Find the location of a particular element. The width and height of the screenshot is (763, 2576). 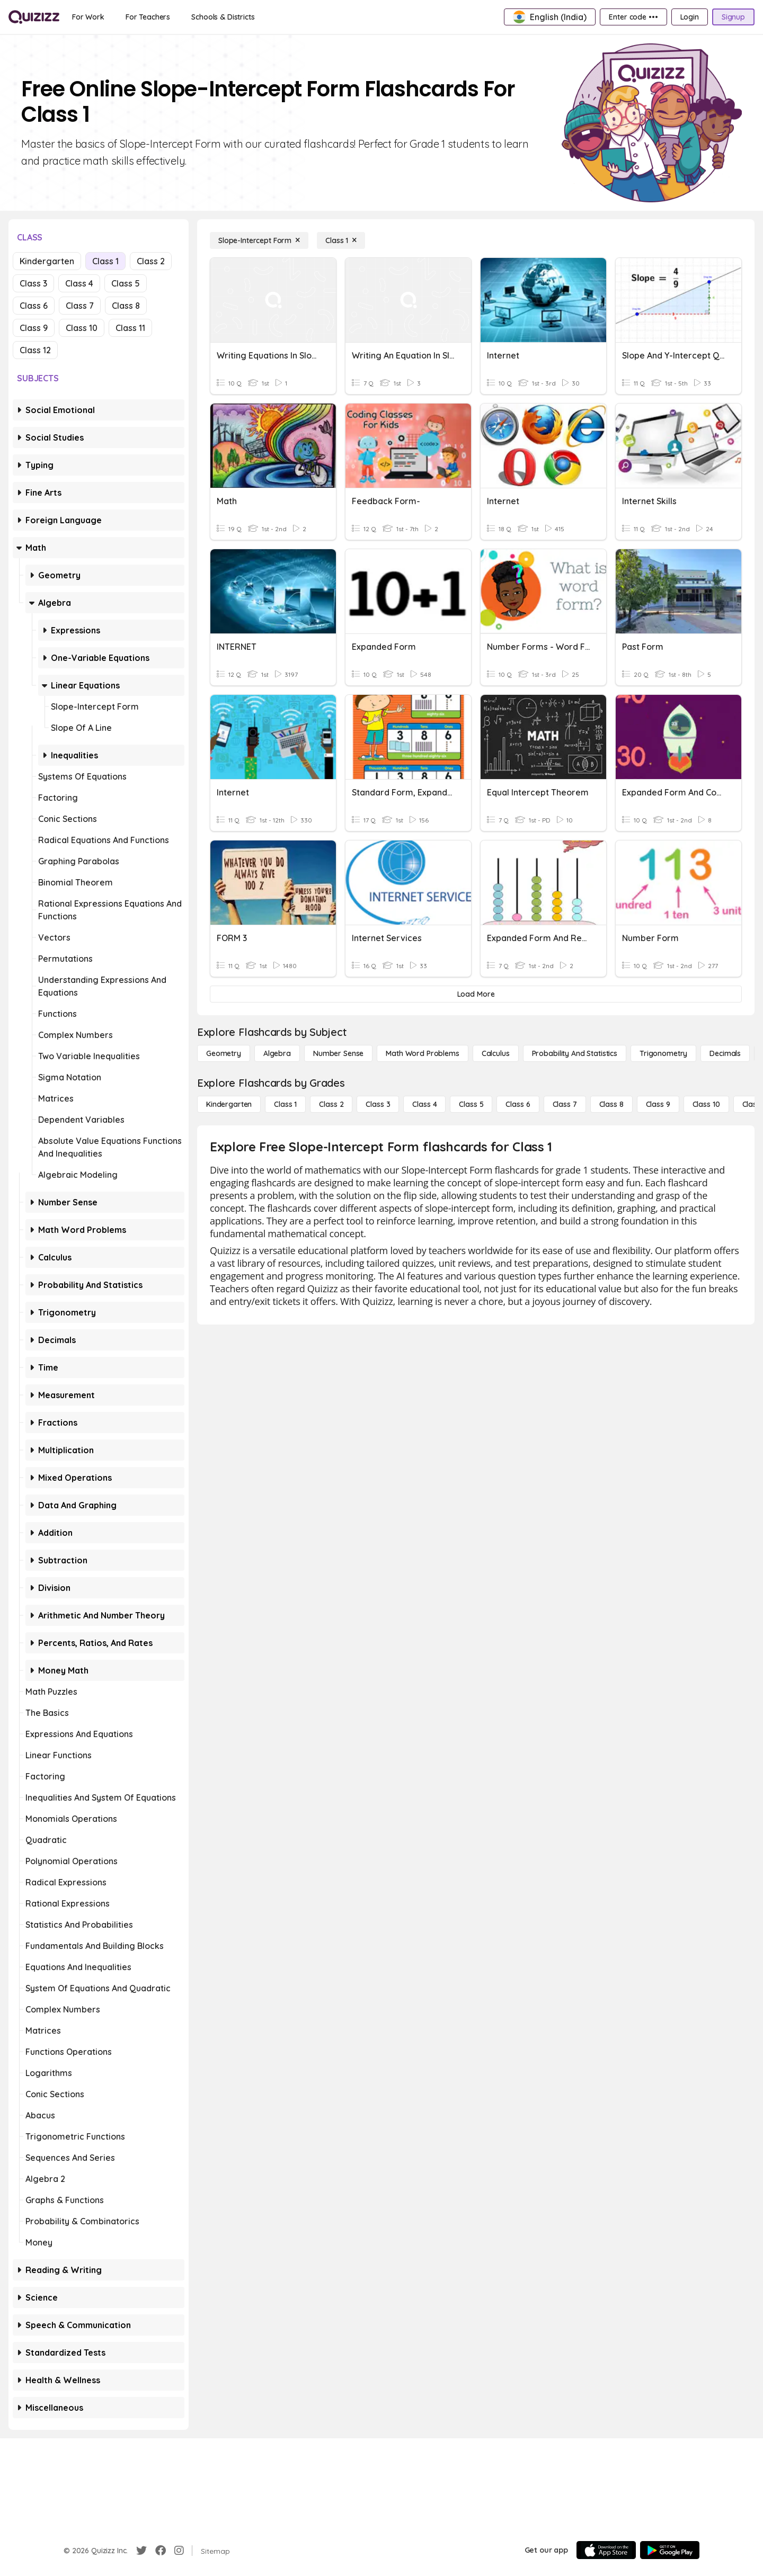

[Class 5] is located at coordinates (471, 1104).